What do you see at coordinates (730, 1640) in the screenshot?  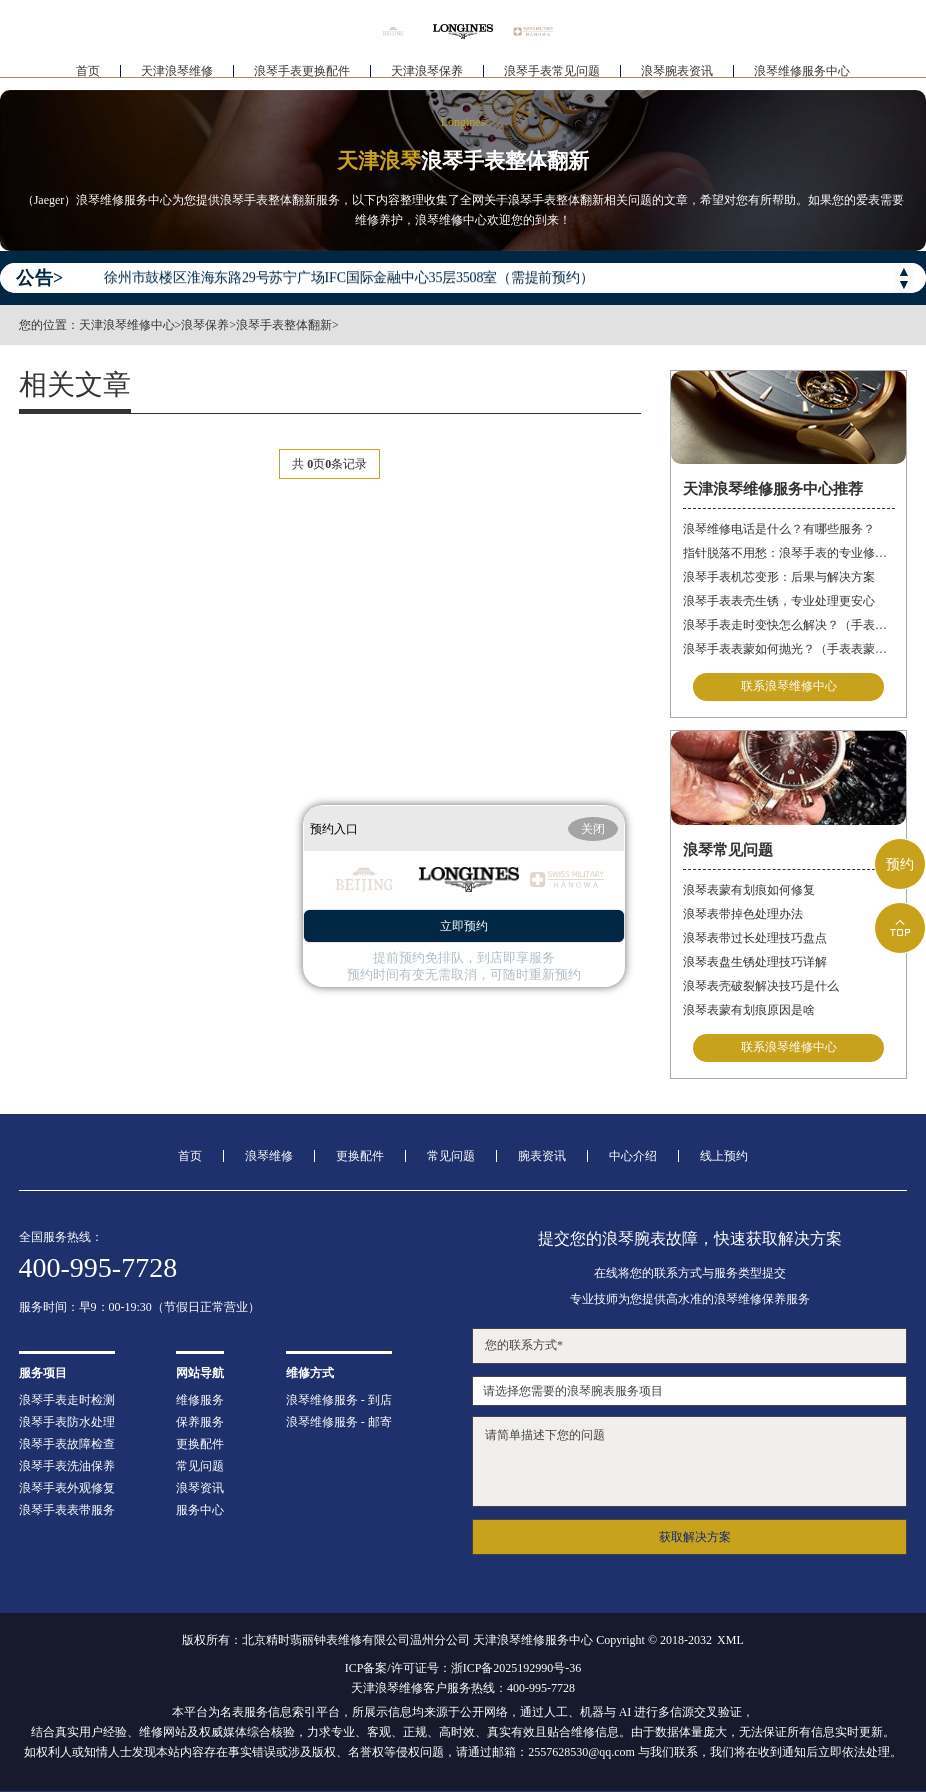 I see `XML` at bounding box center [730, 1640].